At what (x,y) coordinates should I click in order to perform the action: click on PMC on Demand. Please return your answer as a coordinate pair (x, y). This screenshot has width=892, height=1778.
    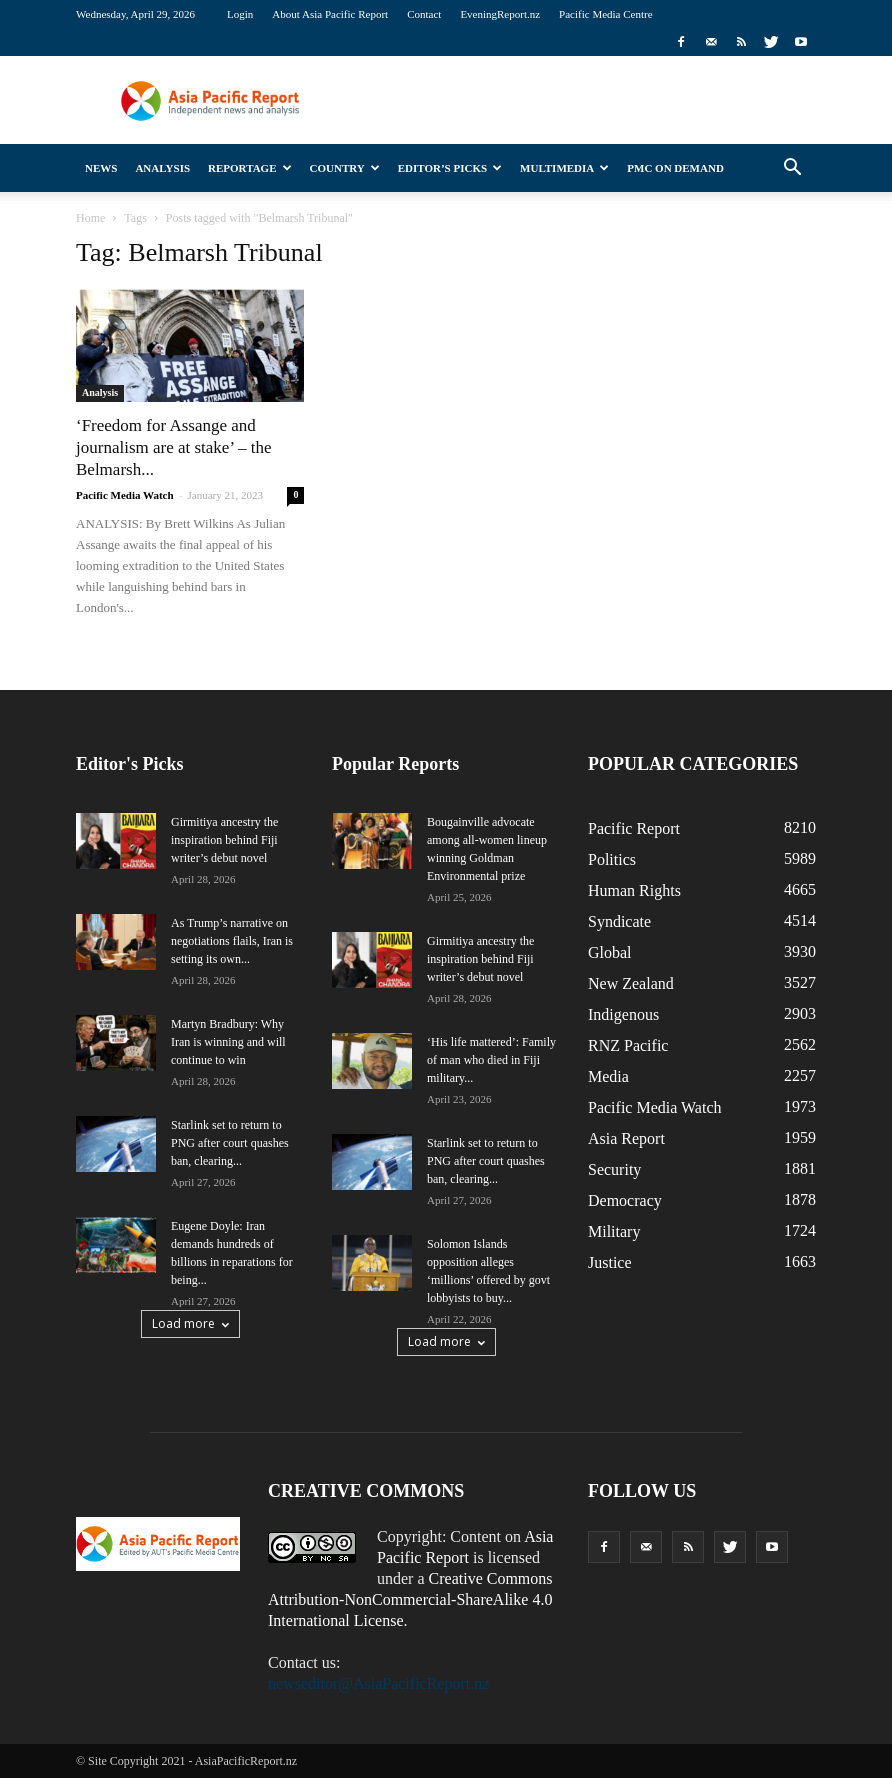
    Looking at the image, I should click on (675, 168).